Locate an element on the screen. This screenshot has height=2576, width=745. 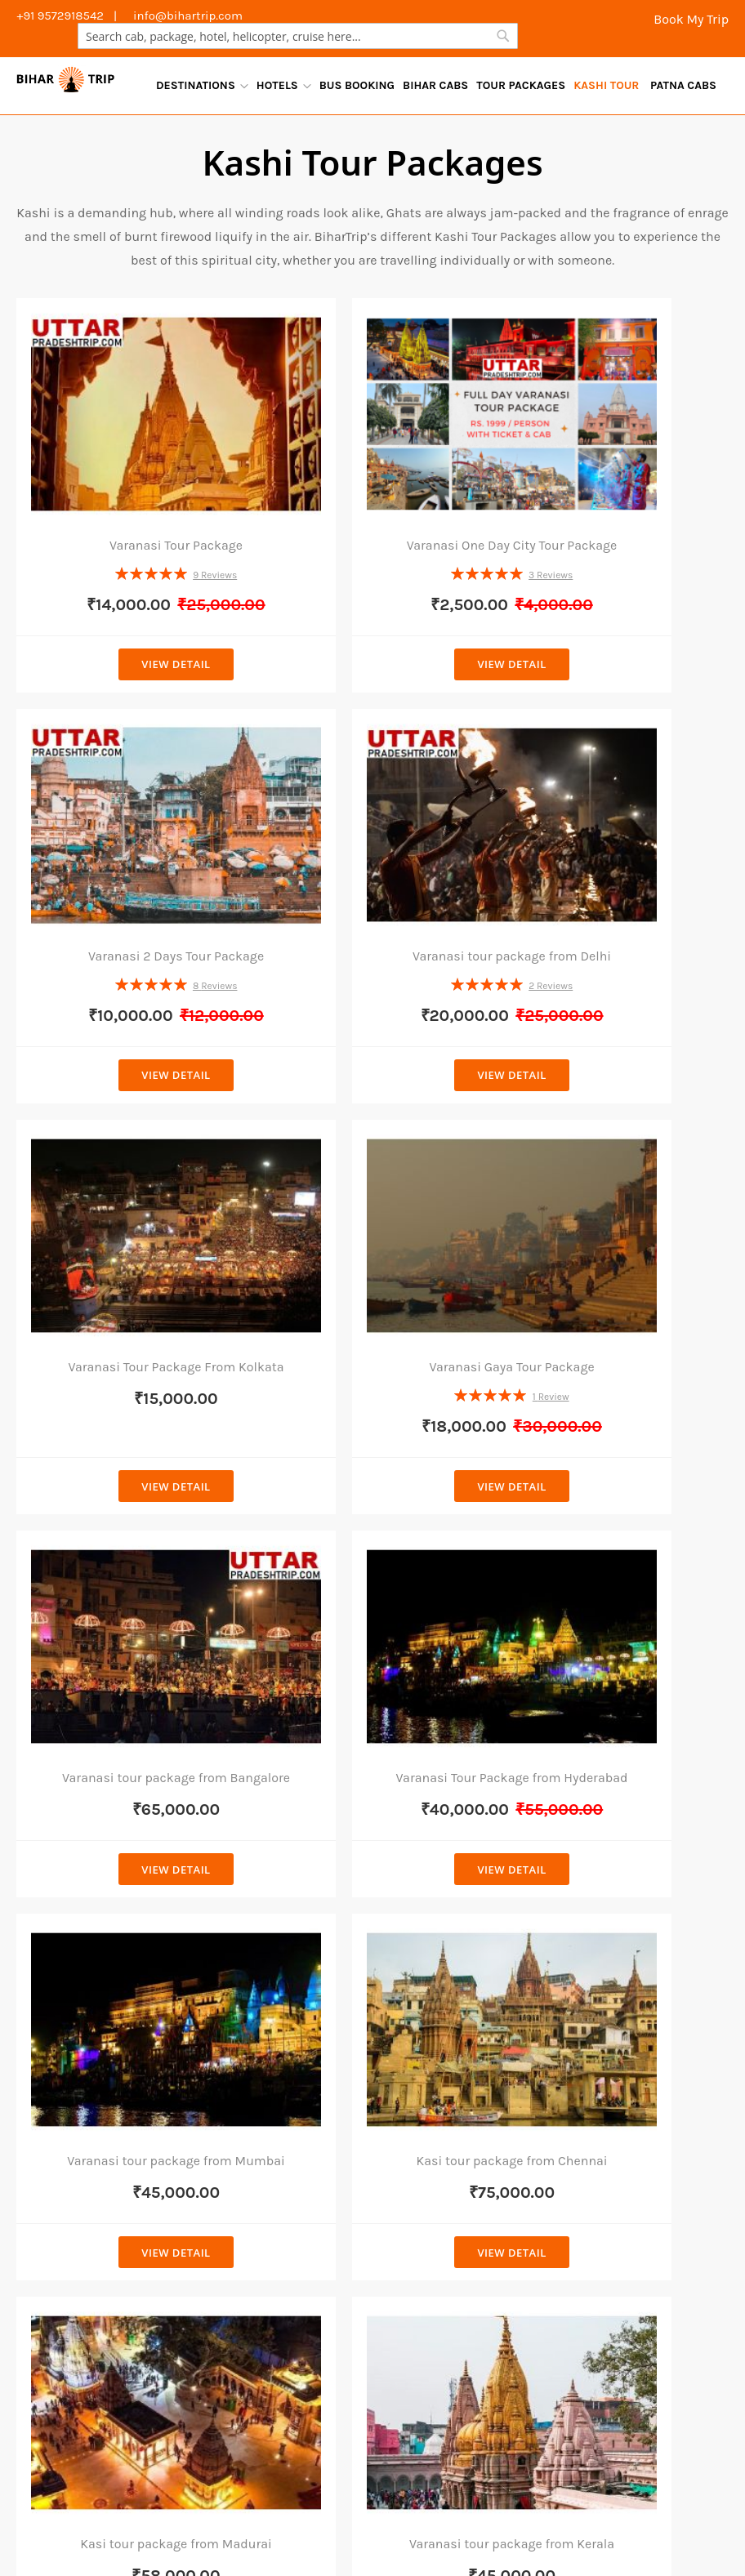
Deoghar Tour Packages From Patna is located at coordinates (454, 2154).